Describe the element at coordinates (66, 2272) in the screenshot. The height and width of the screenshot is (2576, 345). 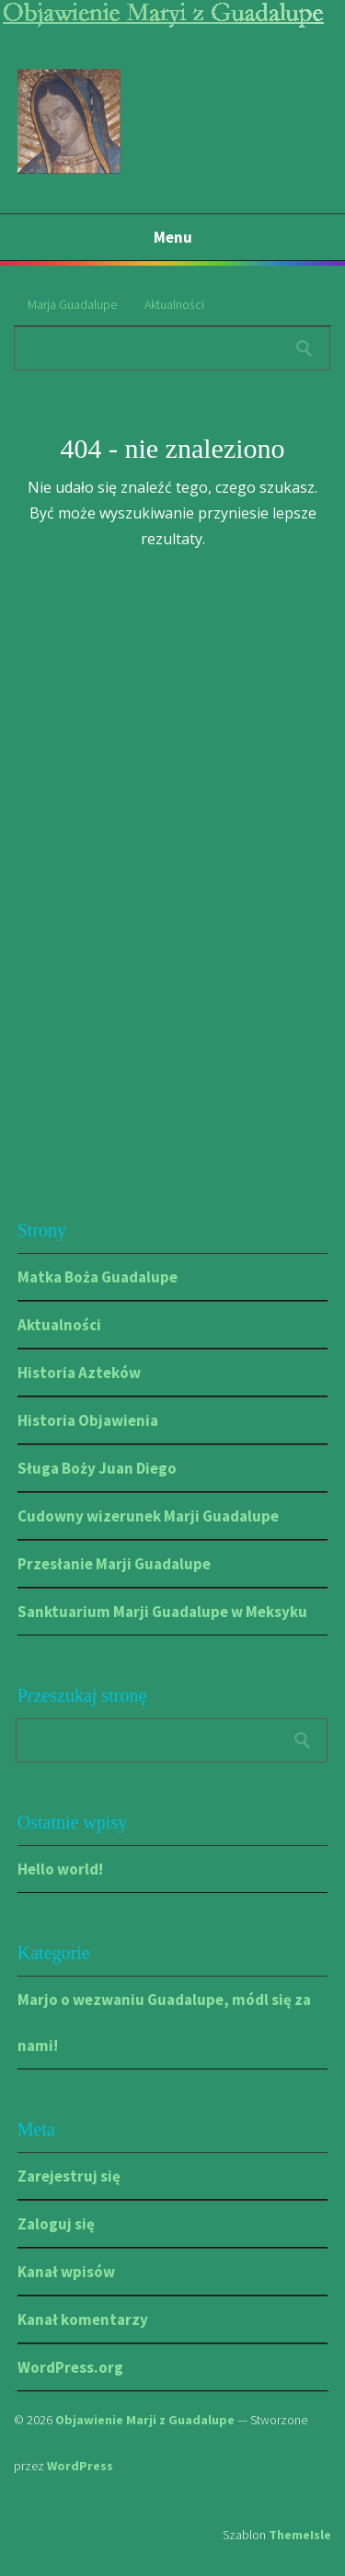
I see `Kanał wpisów` at that location.